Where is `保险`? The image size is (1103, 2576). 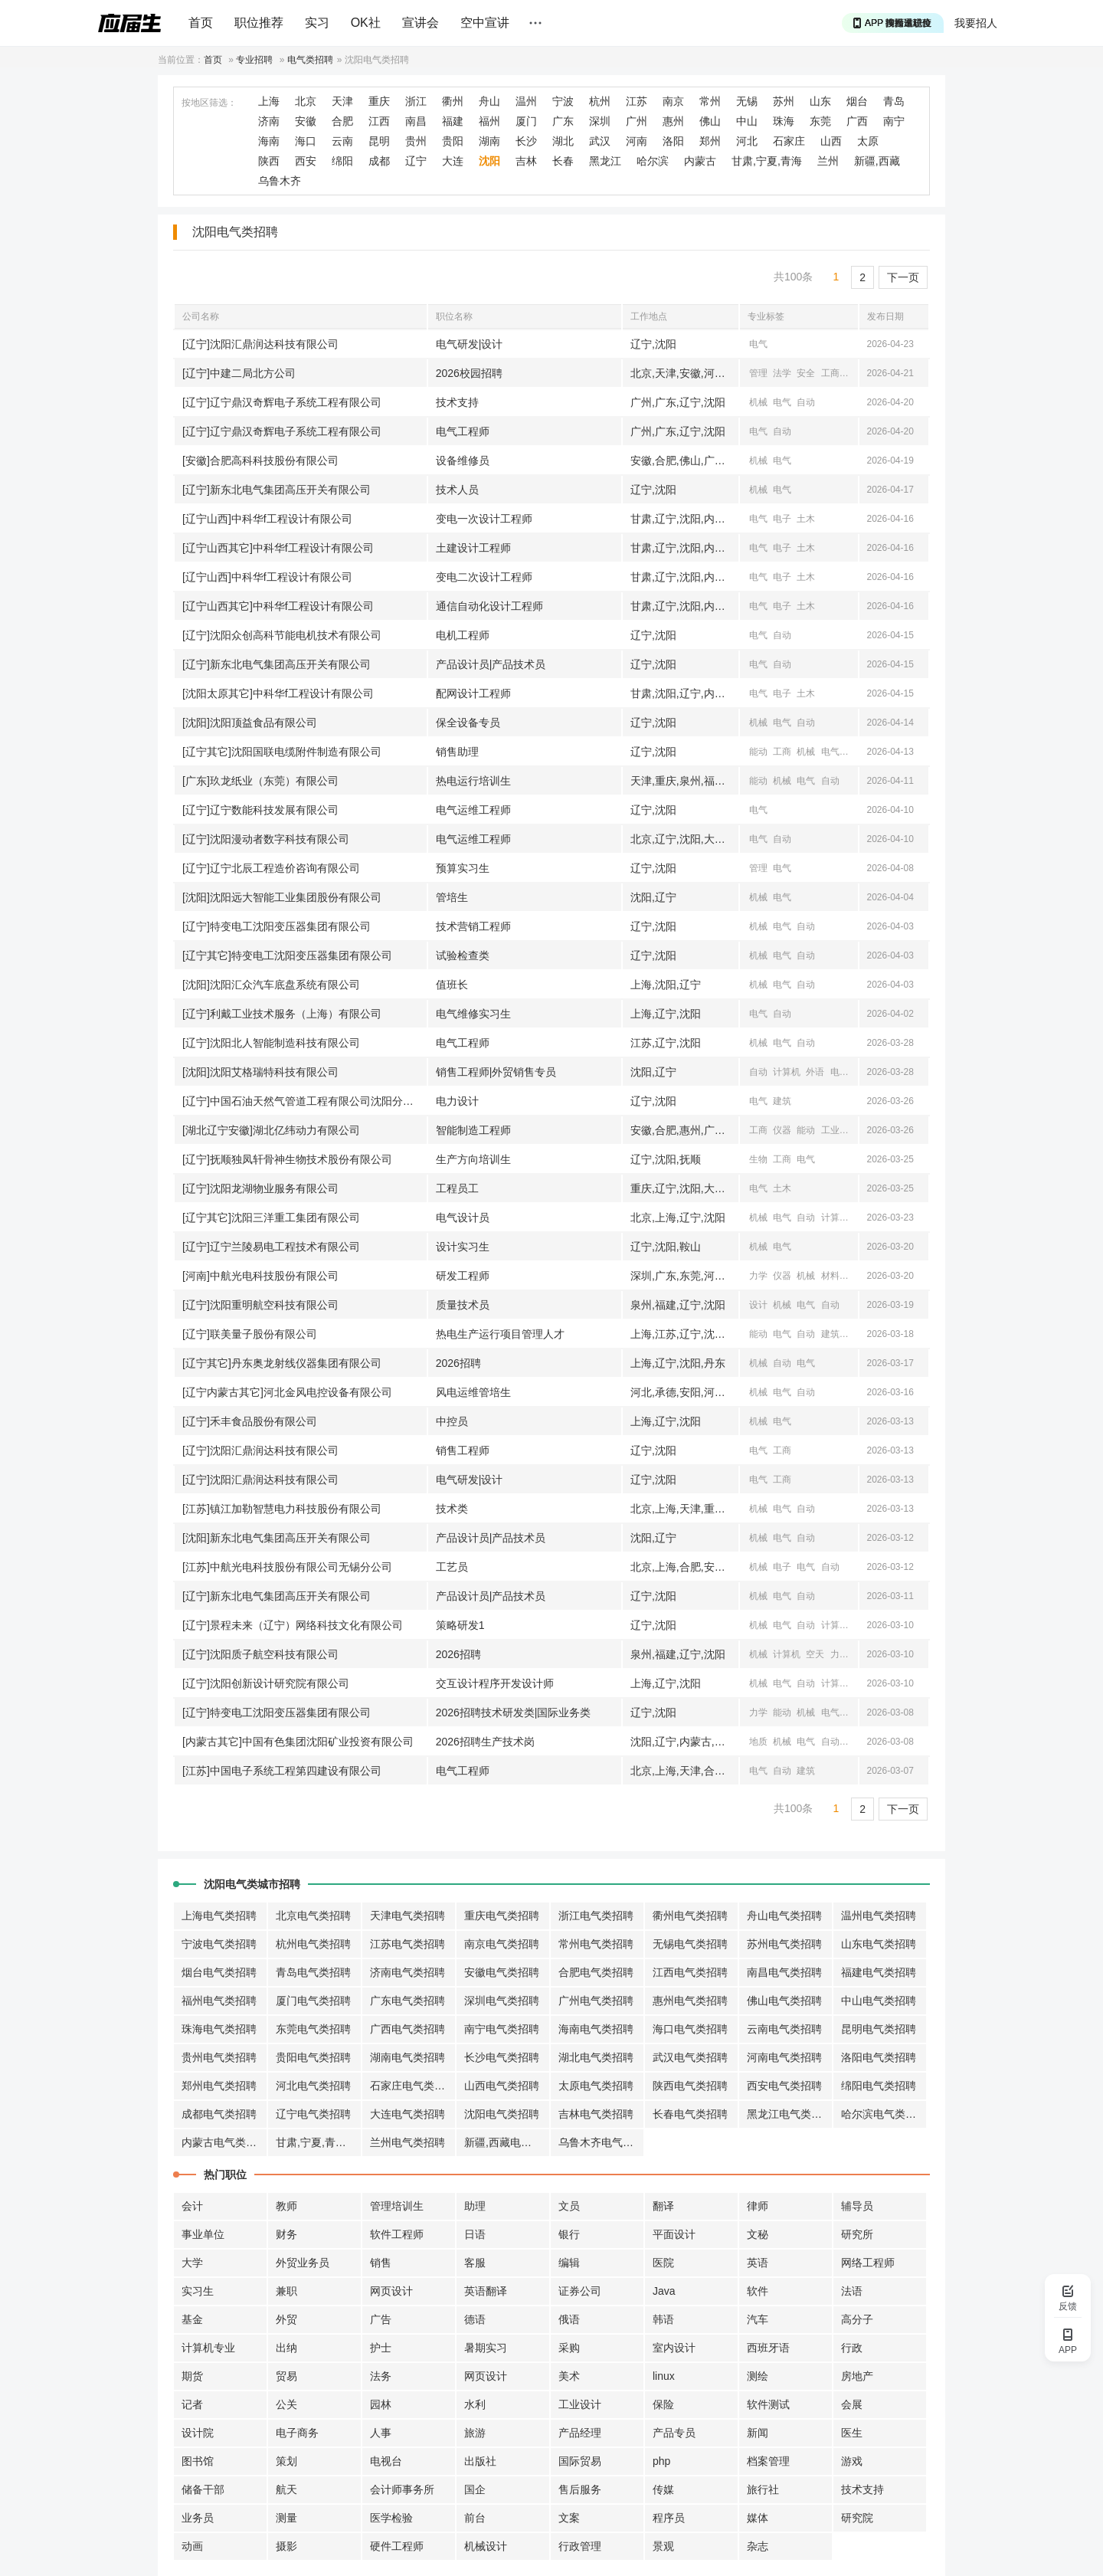
保险 is located at coordinates (663, 2404).